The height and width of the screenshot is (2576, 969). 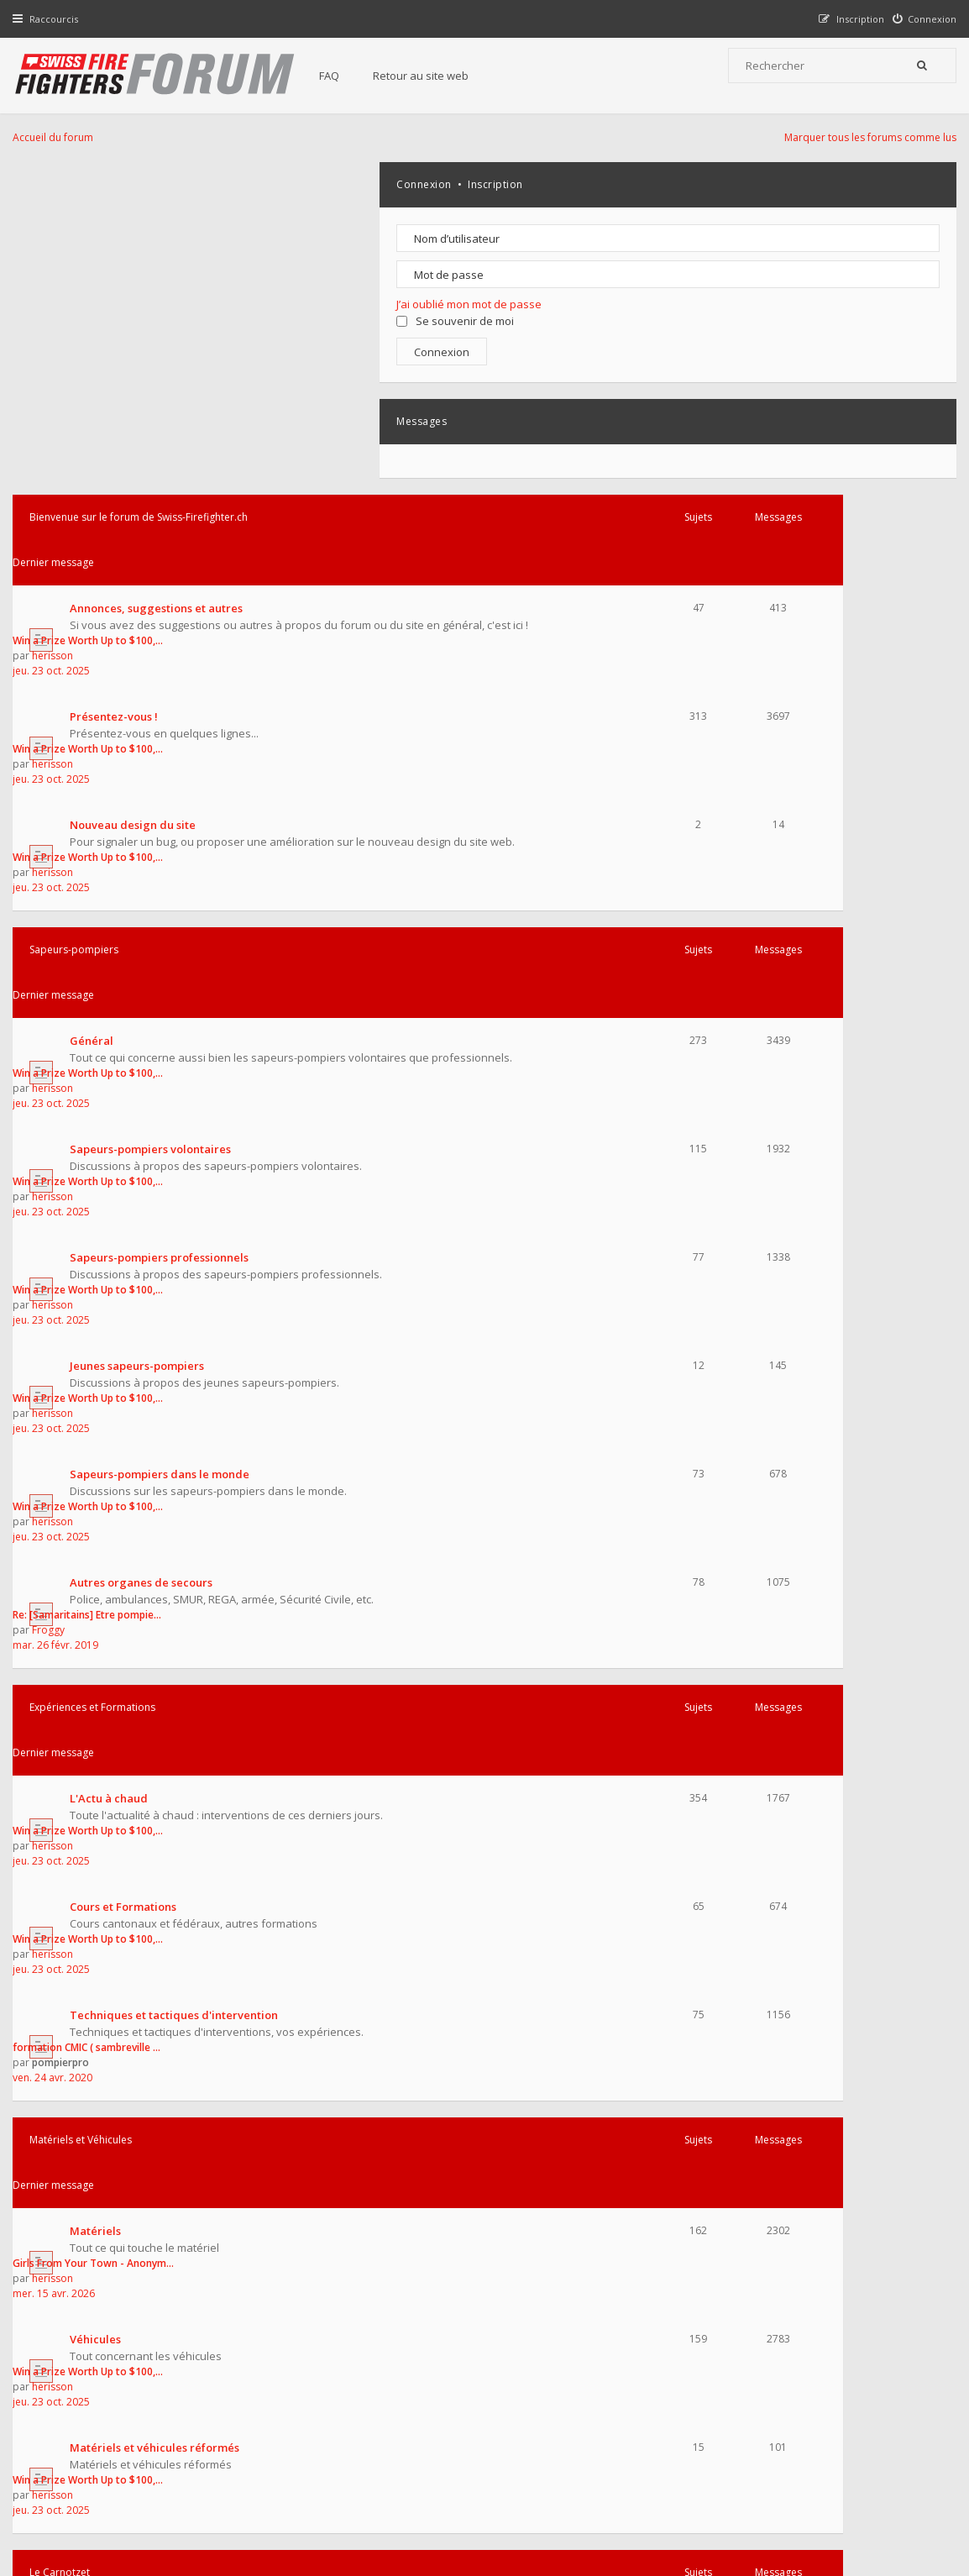 I want to click on Se souvenir de moi, so click(x=818, y=320).